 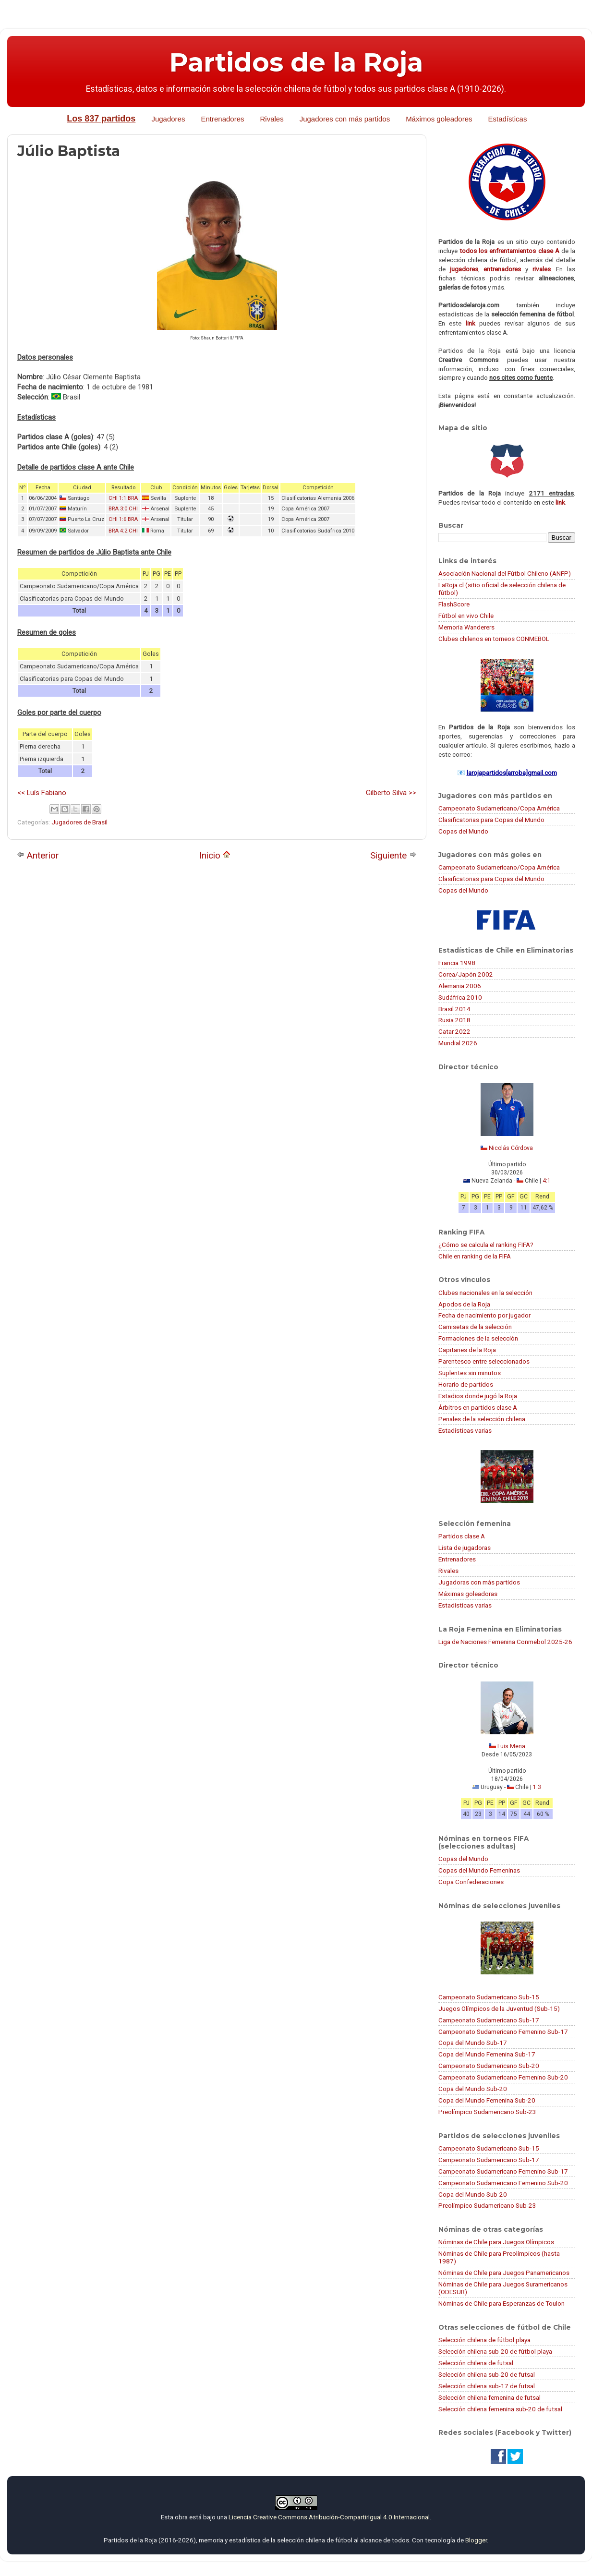 I want to click on FlashScore, so click(x=454, y=604).